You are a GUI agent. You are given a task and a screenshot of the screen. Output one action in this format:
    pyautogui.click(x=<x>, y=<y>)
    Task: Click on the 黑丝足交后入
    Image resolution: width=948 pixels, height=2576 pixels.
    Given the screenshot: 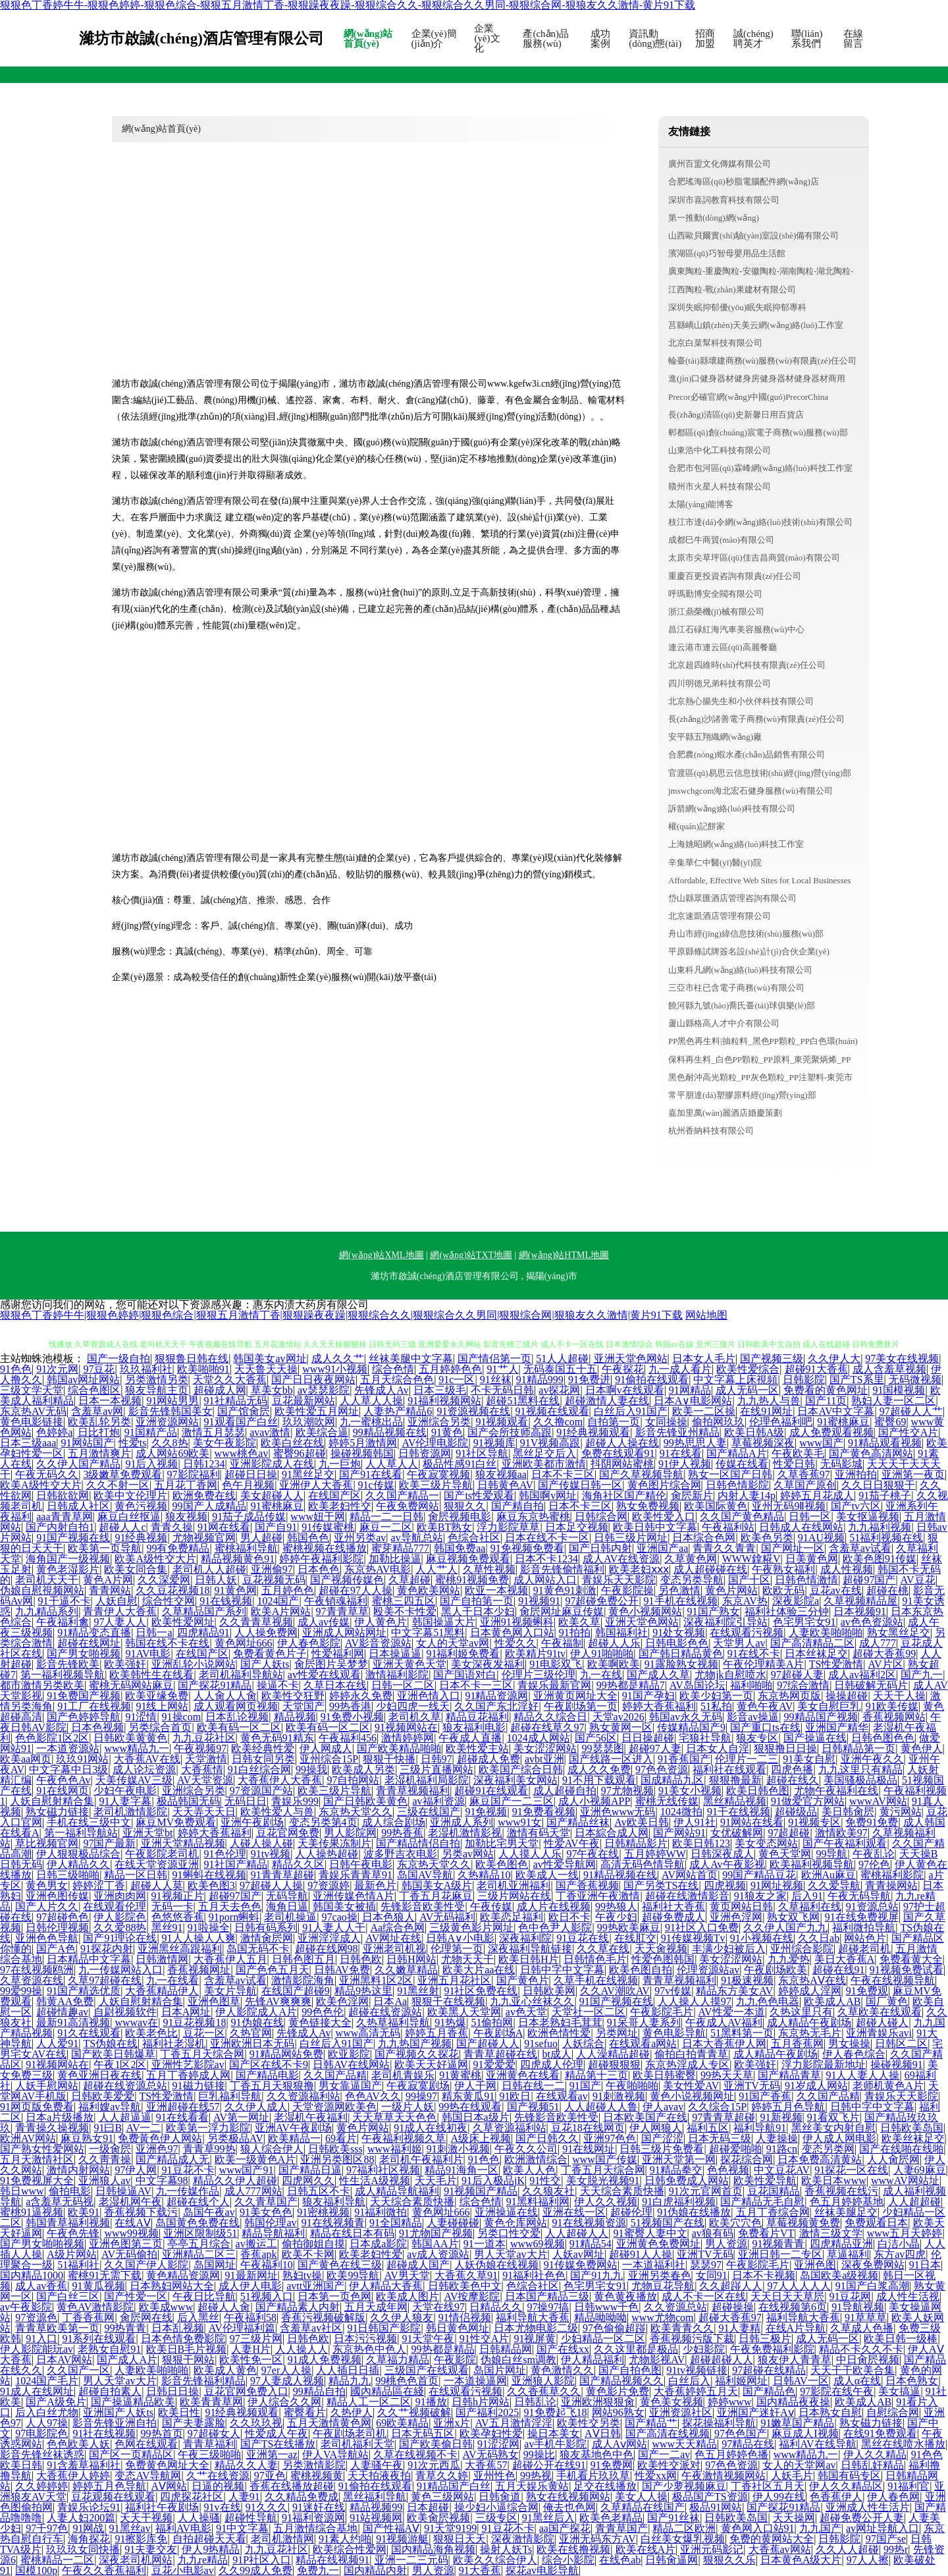 What is the action you would take?
    pyautogui.click(x=544, y=1453)
    